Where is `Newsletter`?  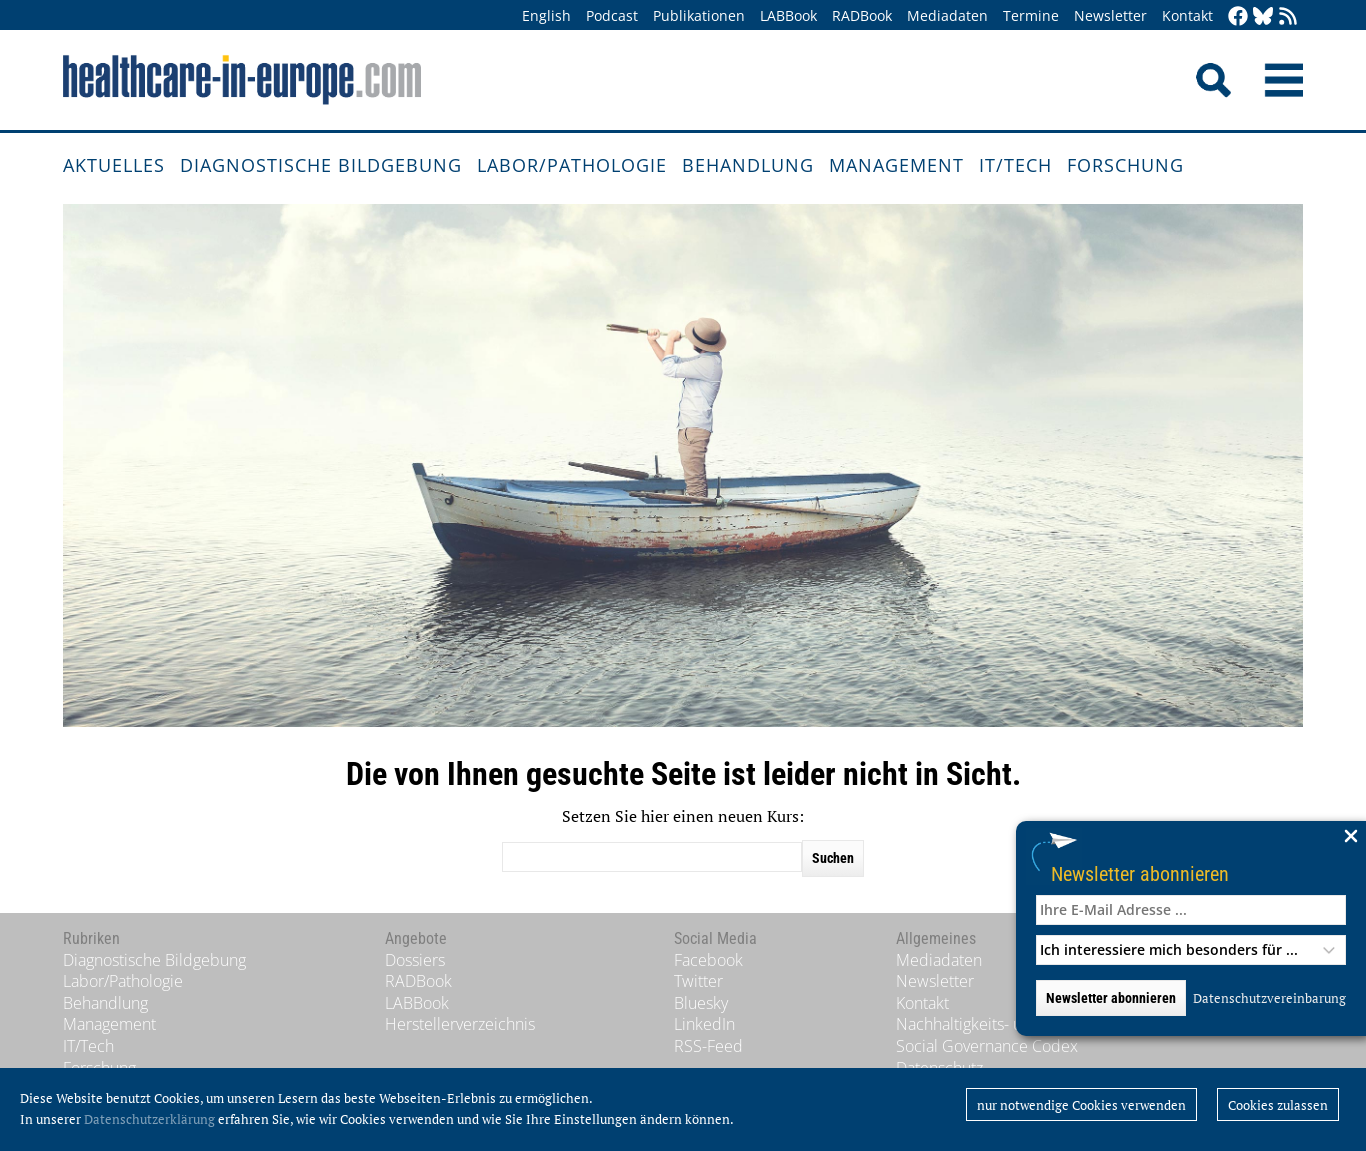
Newsletter is located at coordinates (1110, 15).